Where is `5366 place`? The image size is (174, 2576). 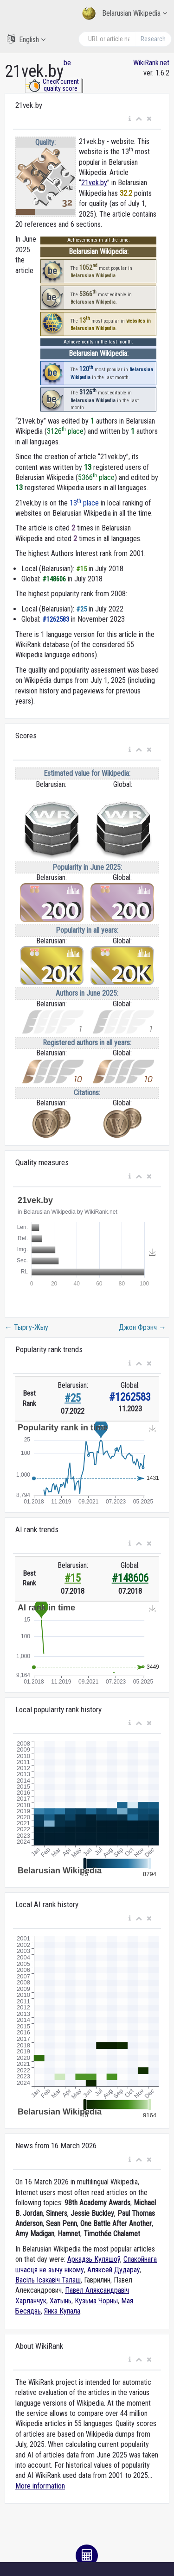
5366 place is located at coordinates (96, 477).